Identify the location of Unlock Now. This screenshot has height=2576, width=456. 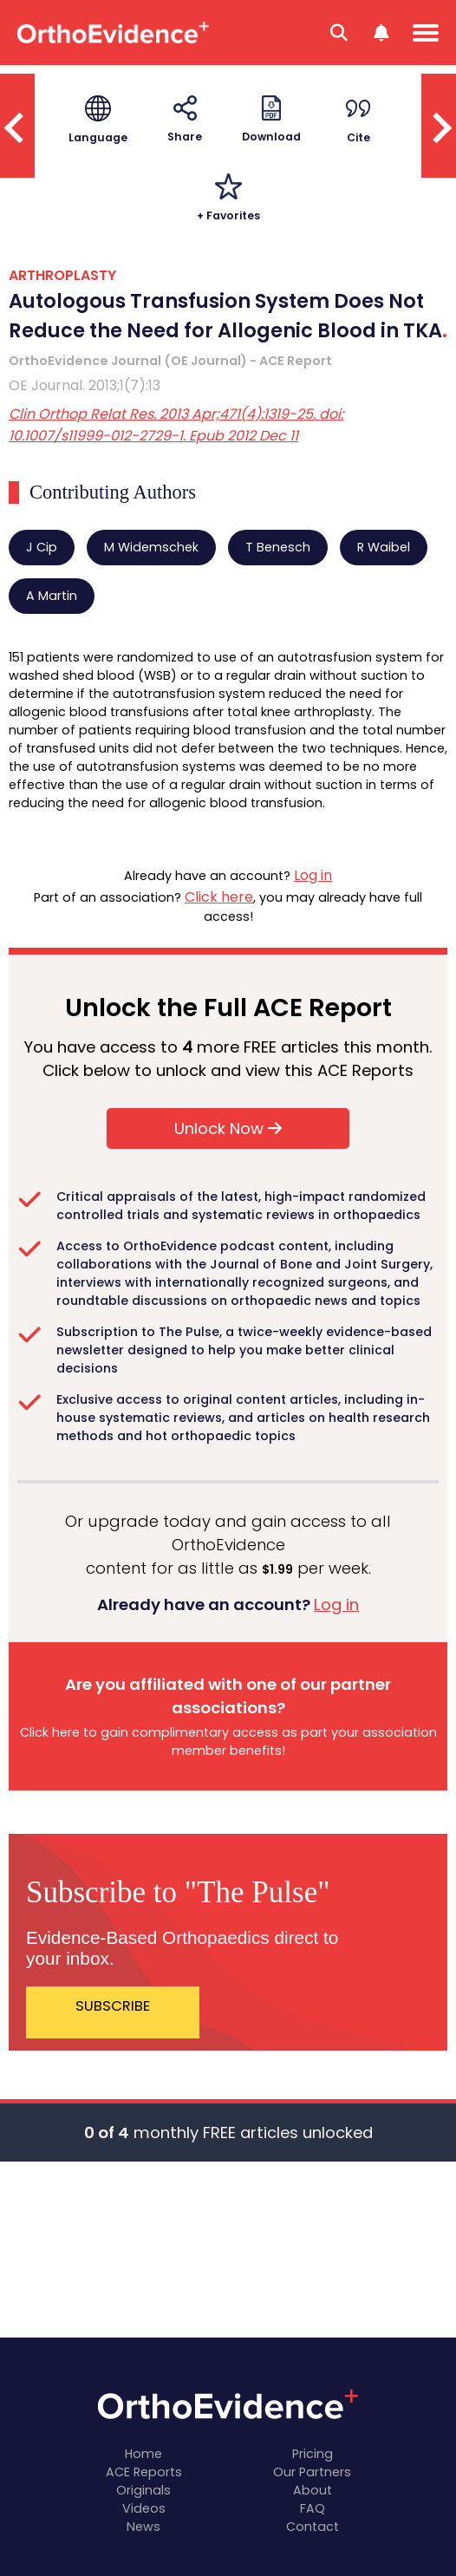
(228, 1128).